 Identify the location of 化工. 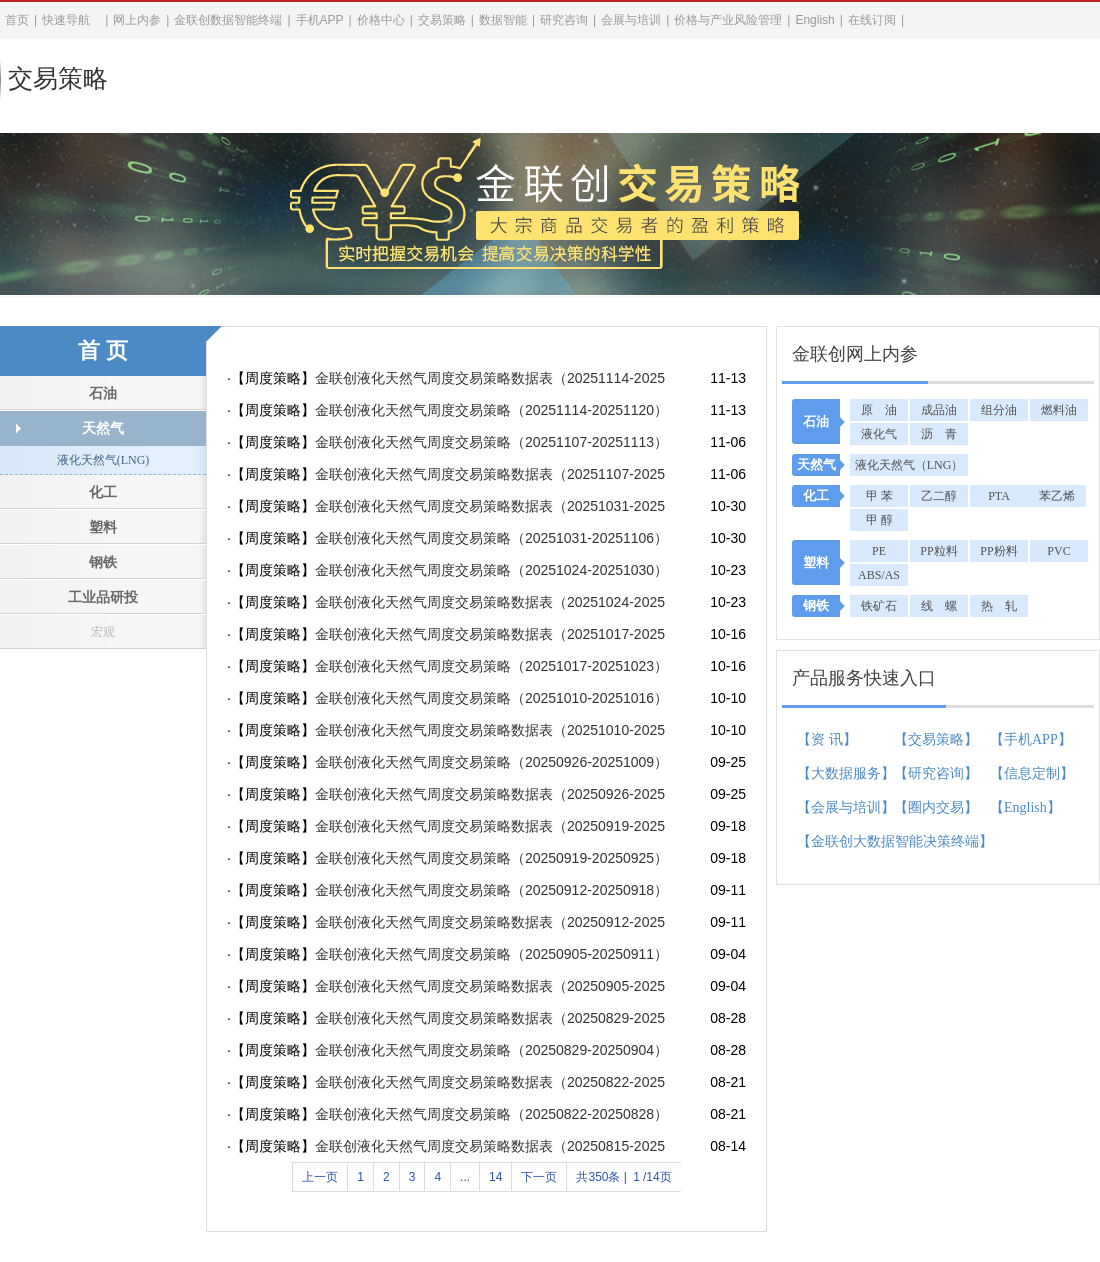
(103, 492).